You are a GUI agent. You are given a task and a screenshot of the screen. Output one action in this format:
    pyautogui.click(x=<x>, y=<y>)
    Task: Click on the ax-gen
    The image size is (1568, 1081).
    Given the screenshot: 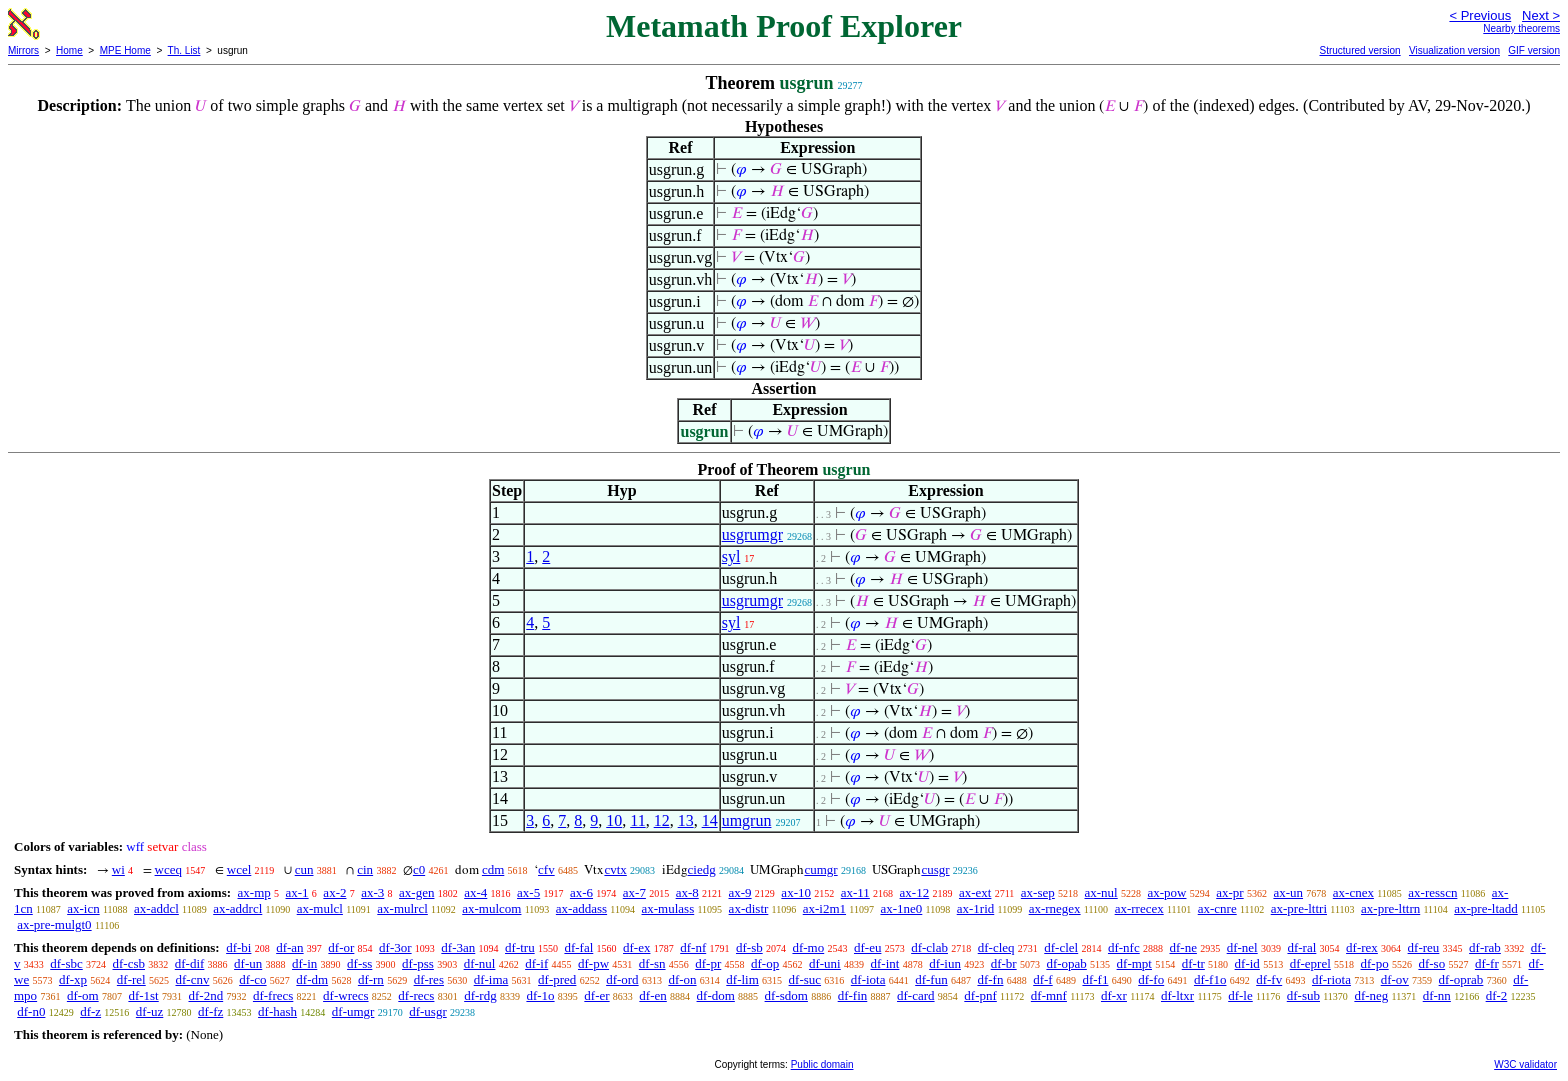 What is the action you would take?
    pyautogui.click(x=416, y=892)
    